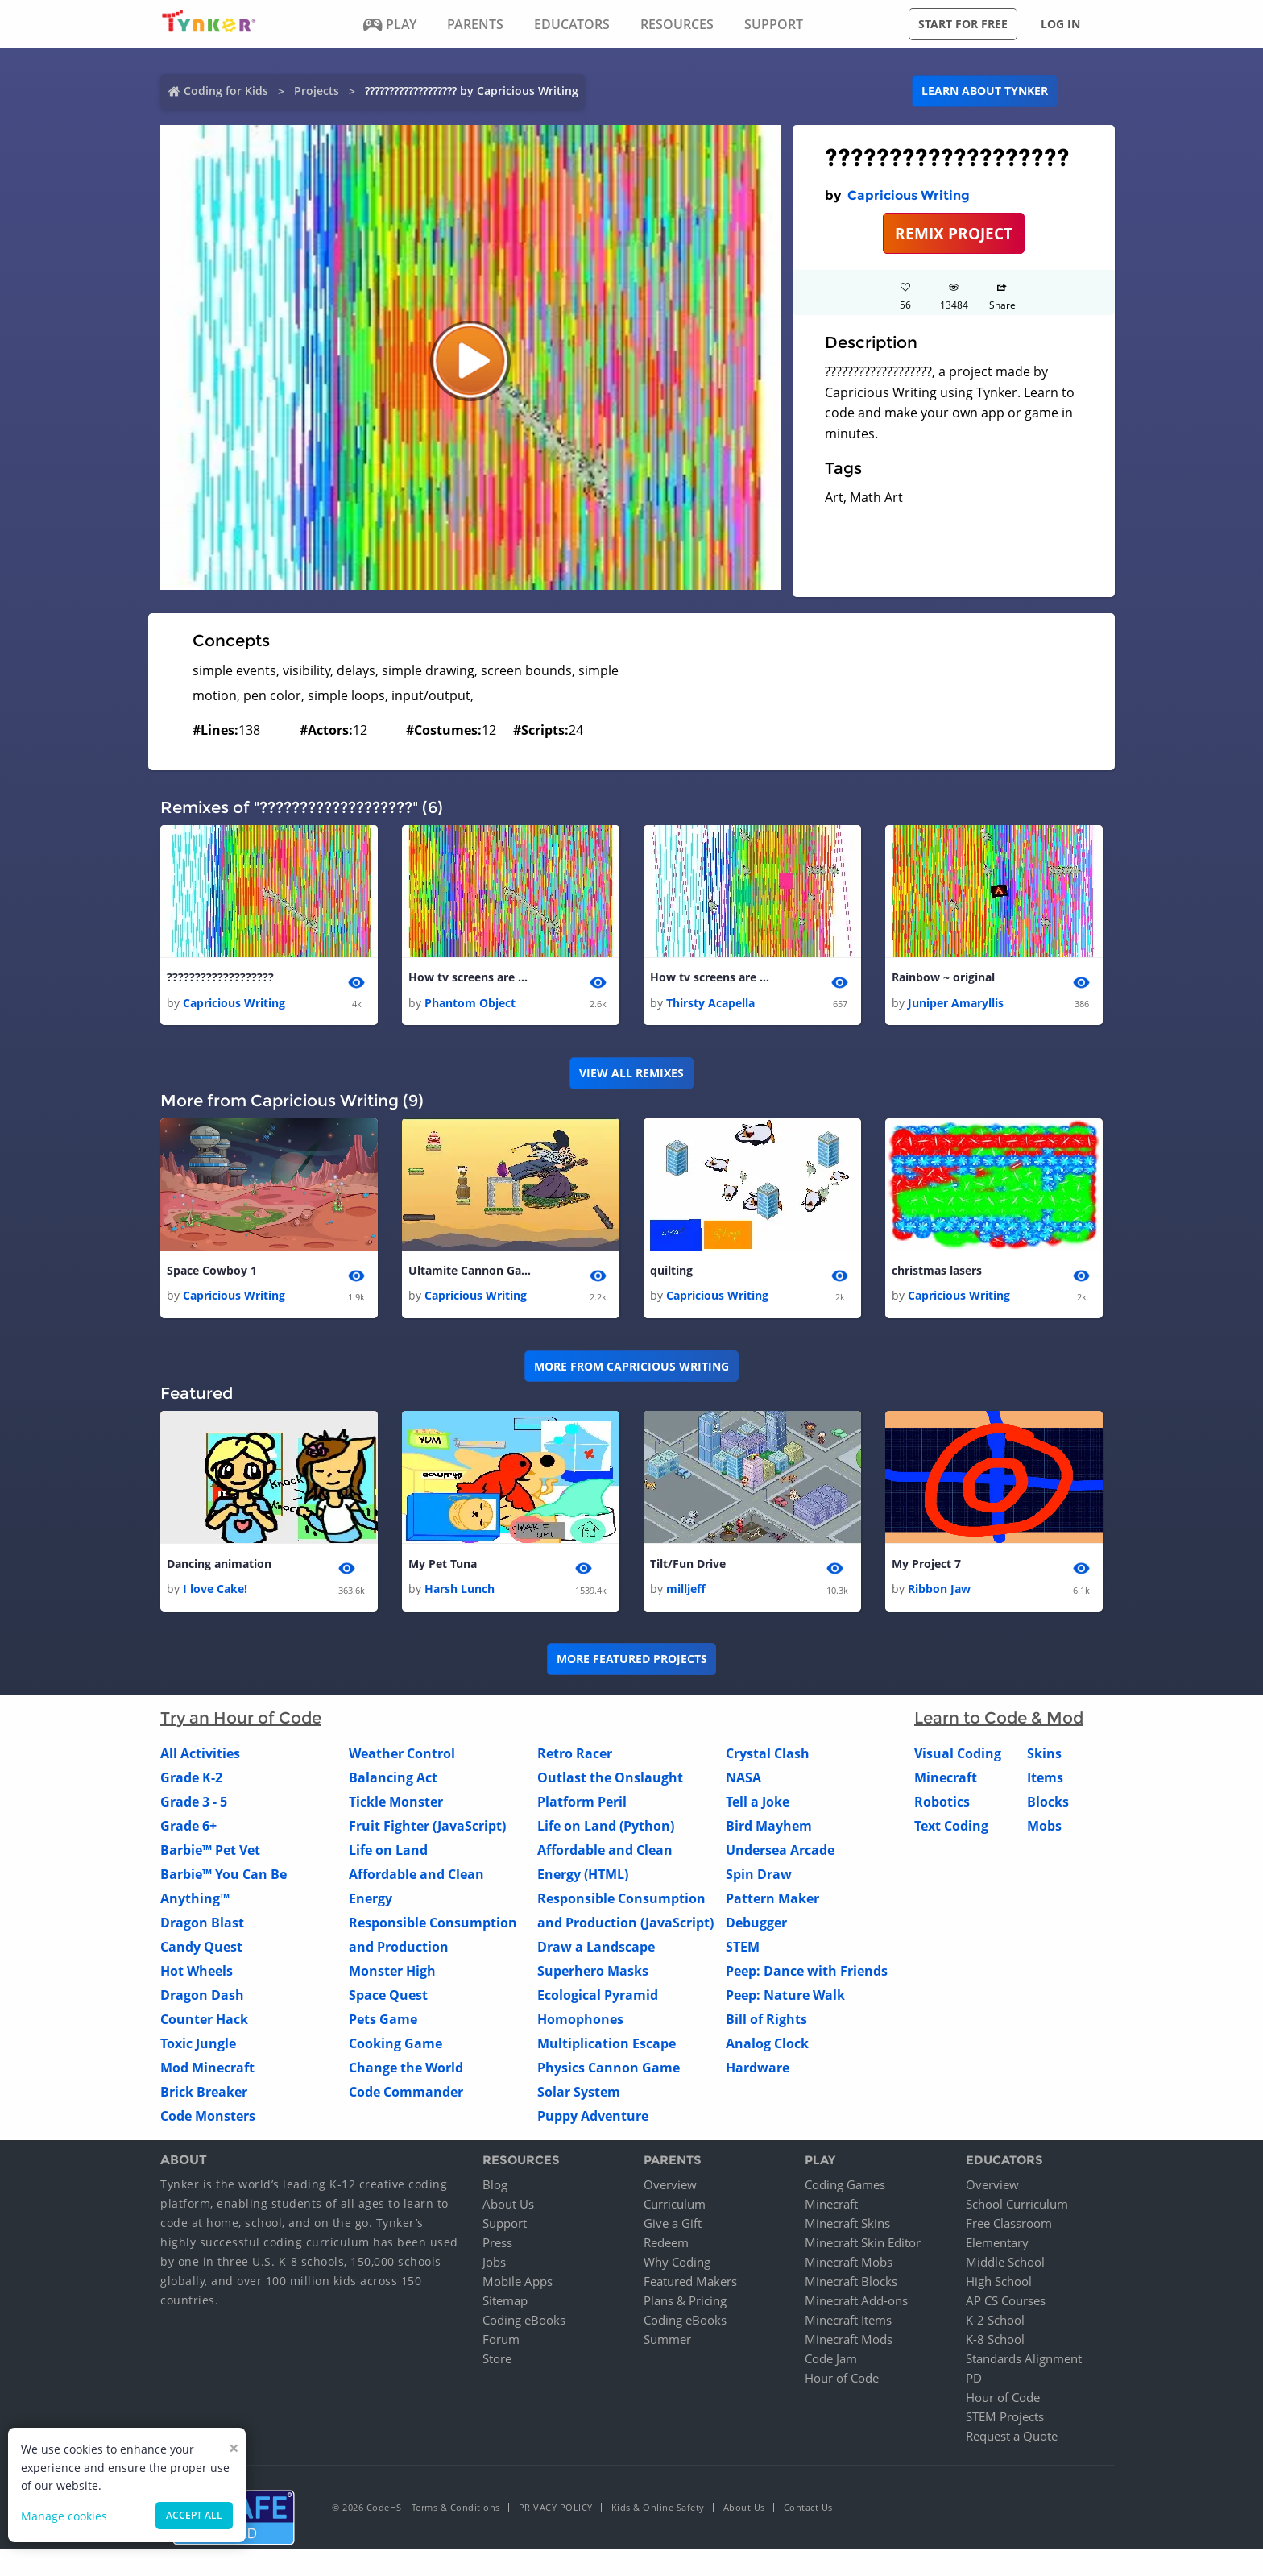 This screenshot has width=1263, height=2576. I want to click on Juniper Amaryllis, so click(956, 1003).